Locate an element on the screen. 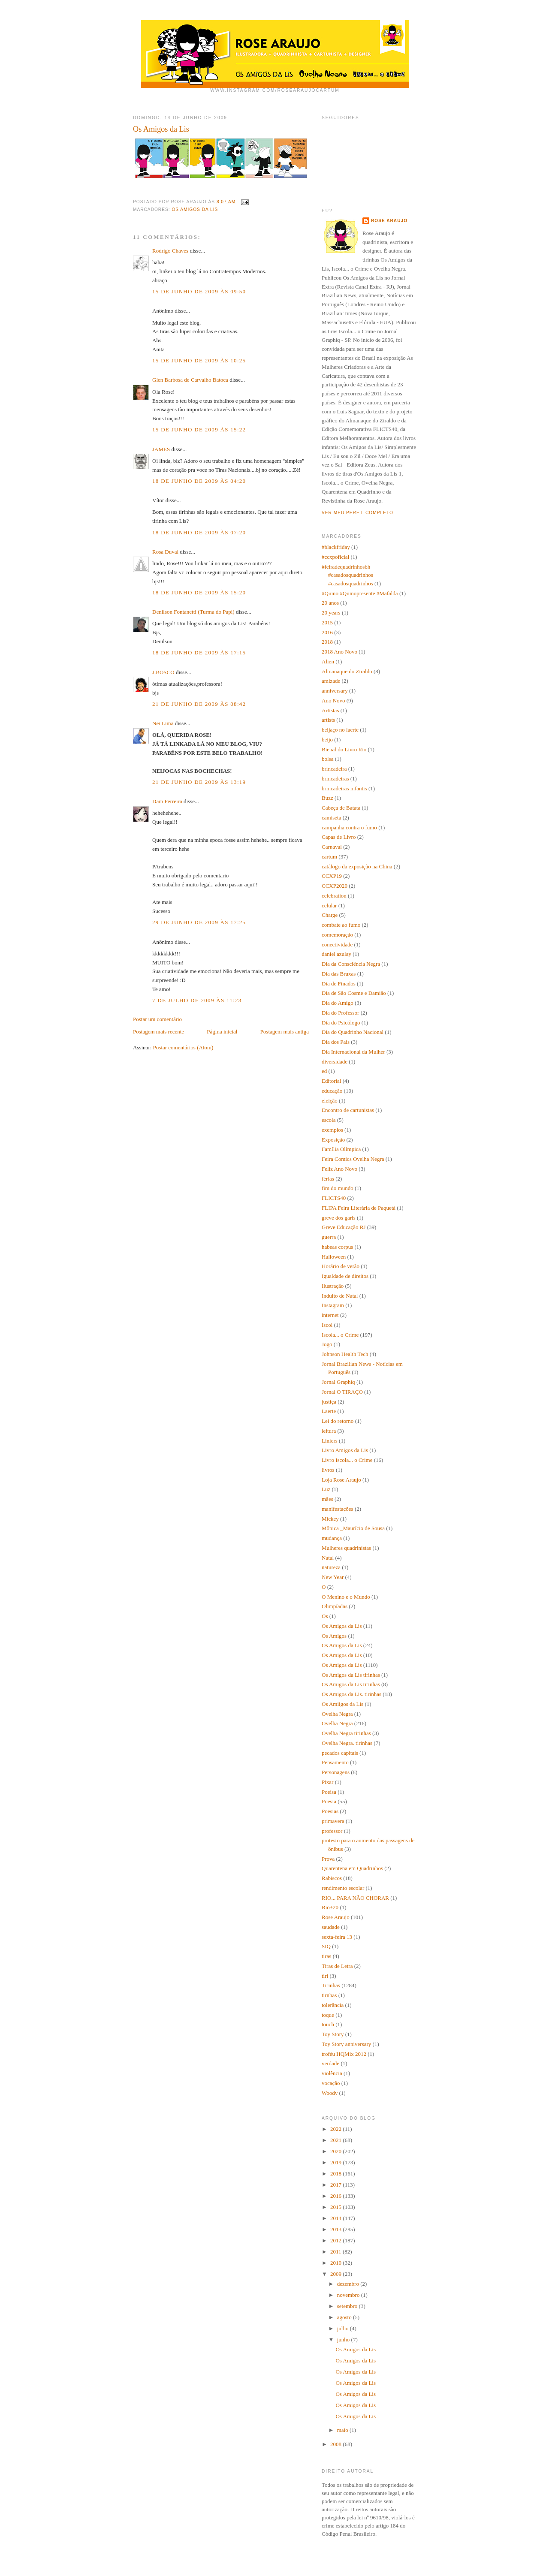 This screenshot has height=2576, width=549. Igualdade de direitos is located at coordinates (345, 1276).